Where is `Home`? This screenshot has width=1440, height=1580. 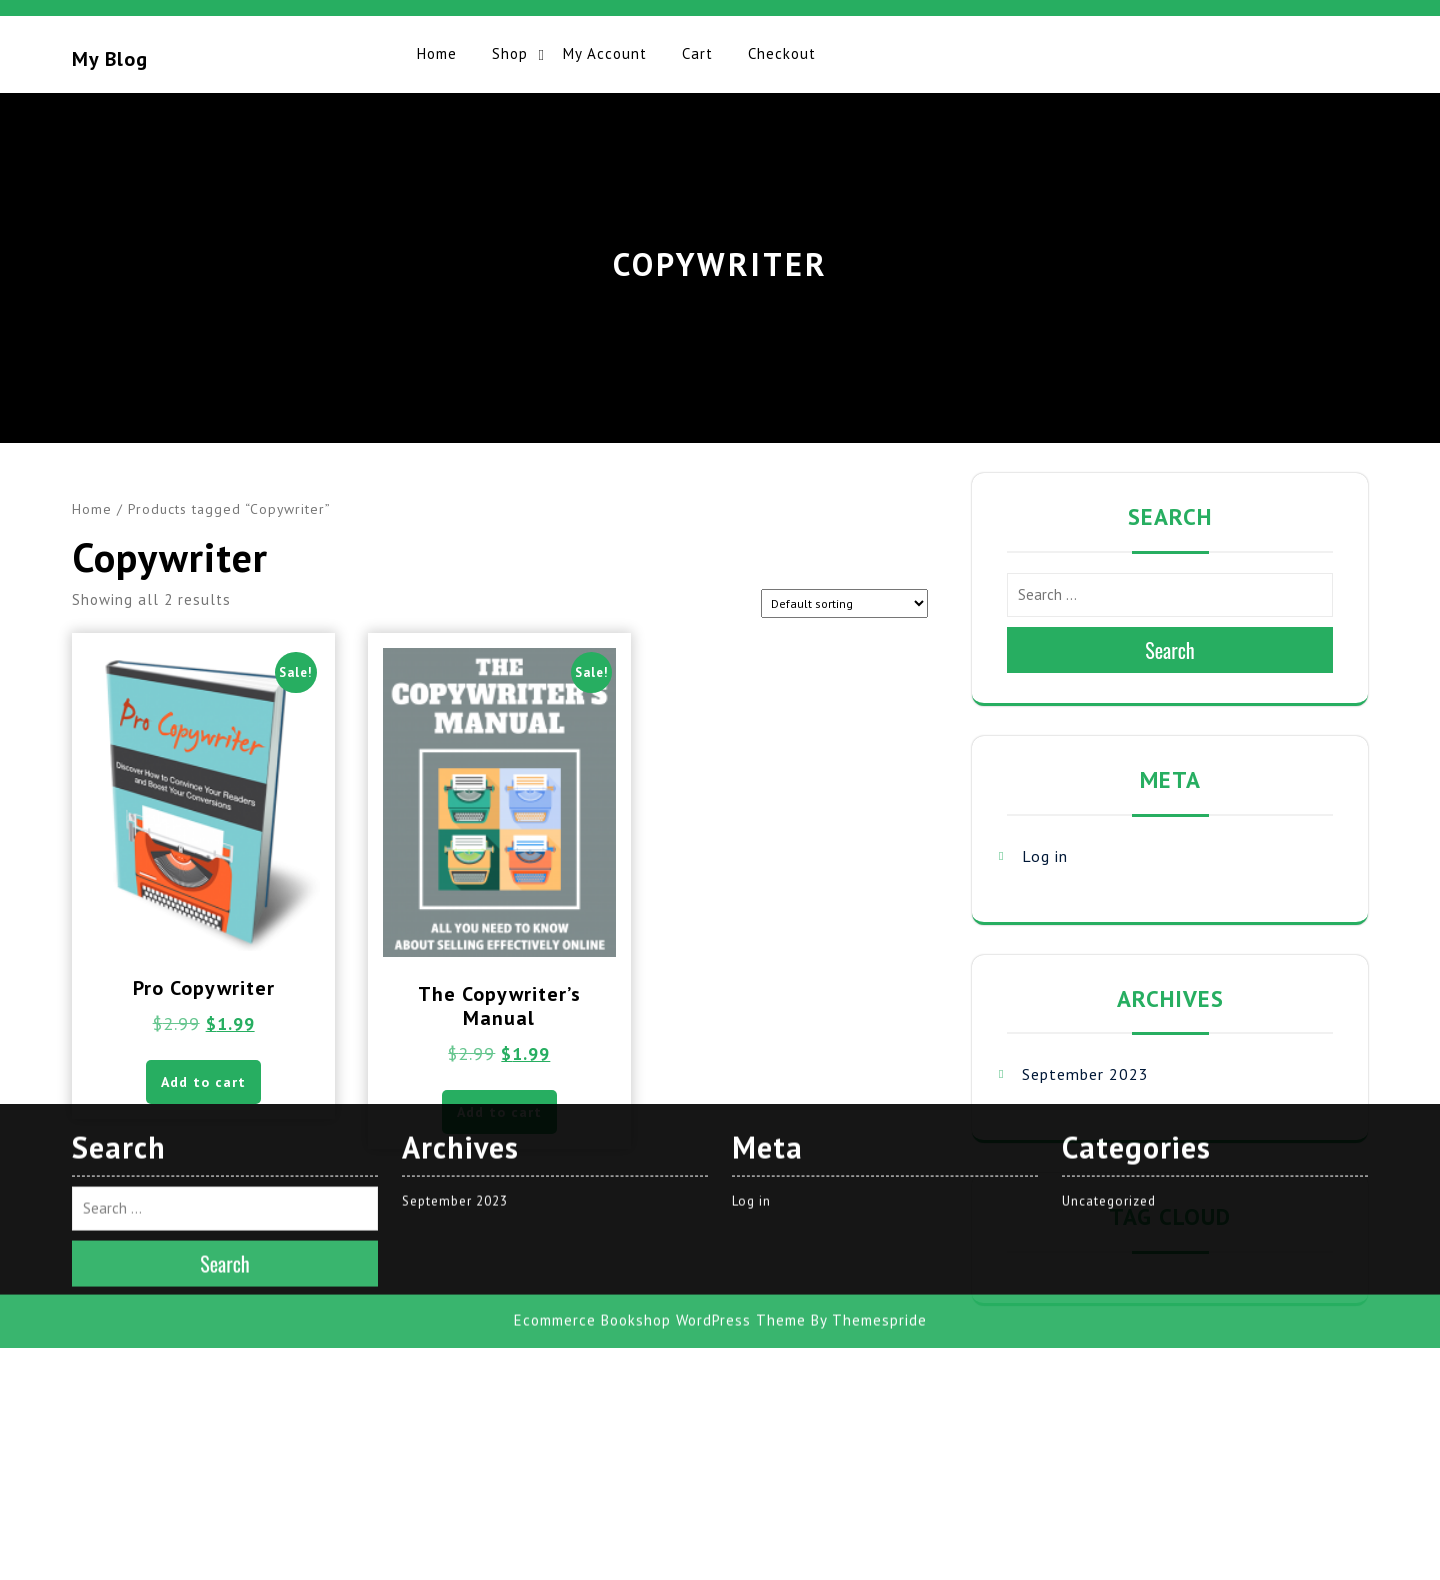 Home is located at coordinates (437, 53).